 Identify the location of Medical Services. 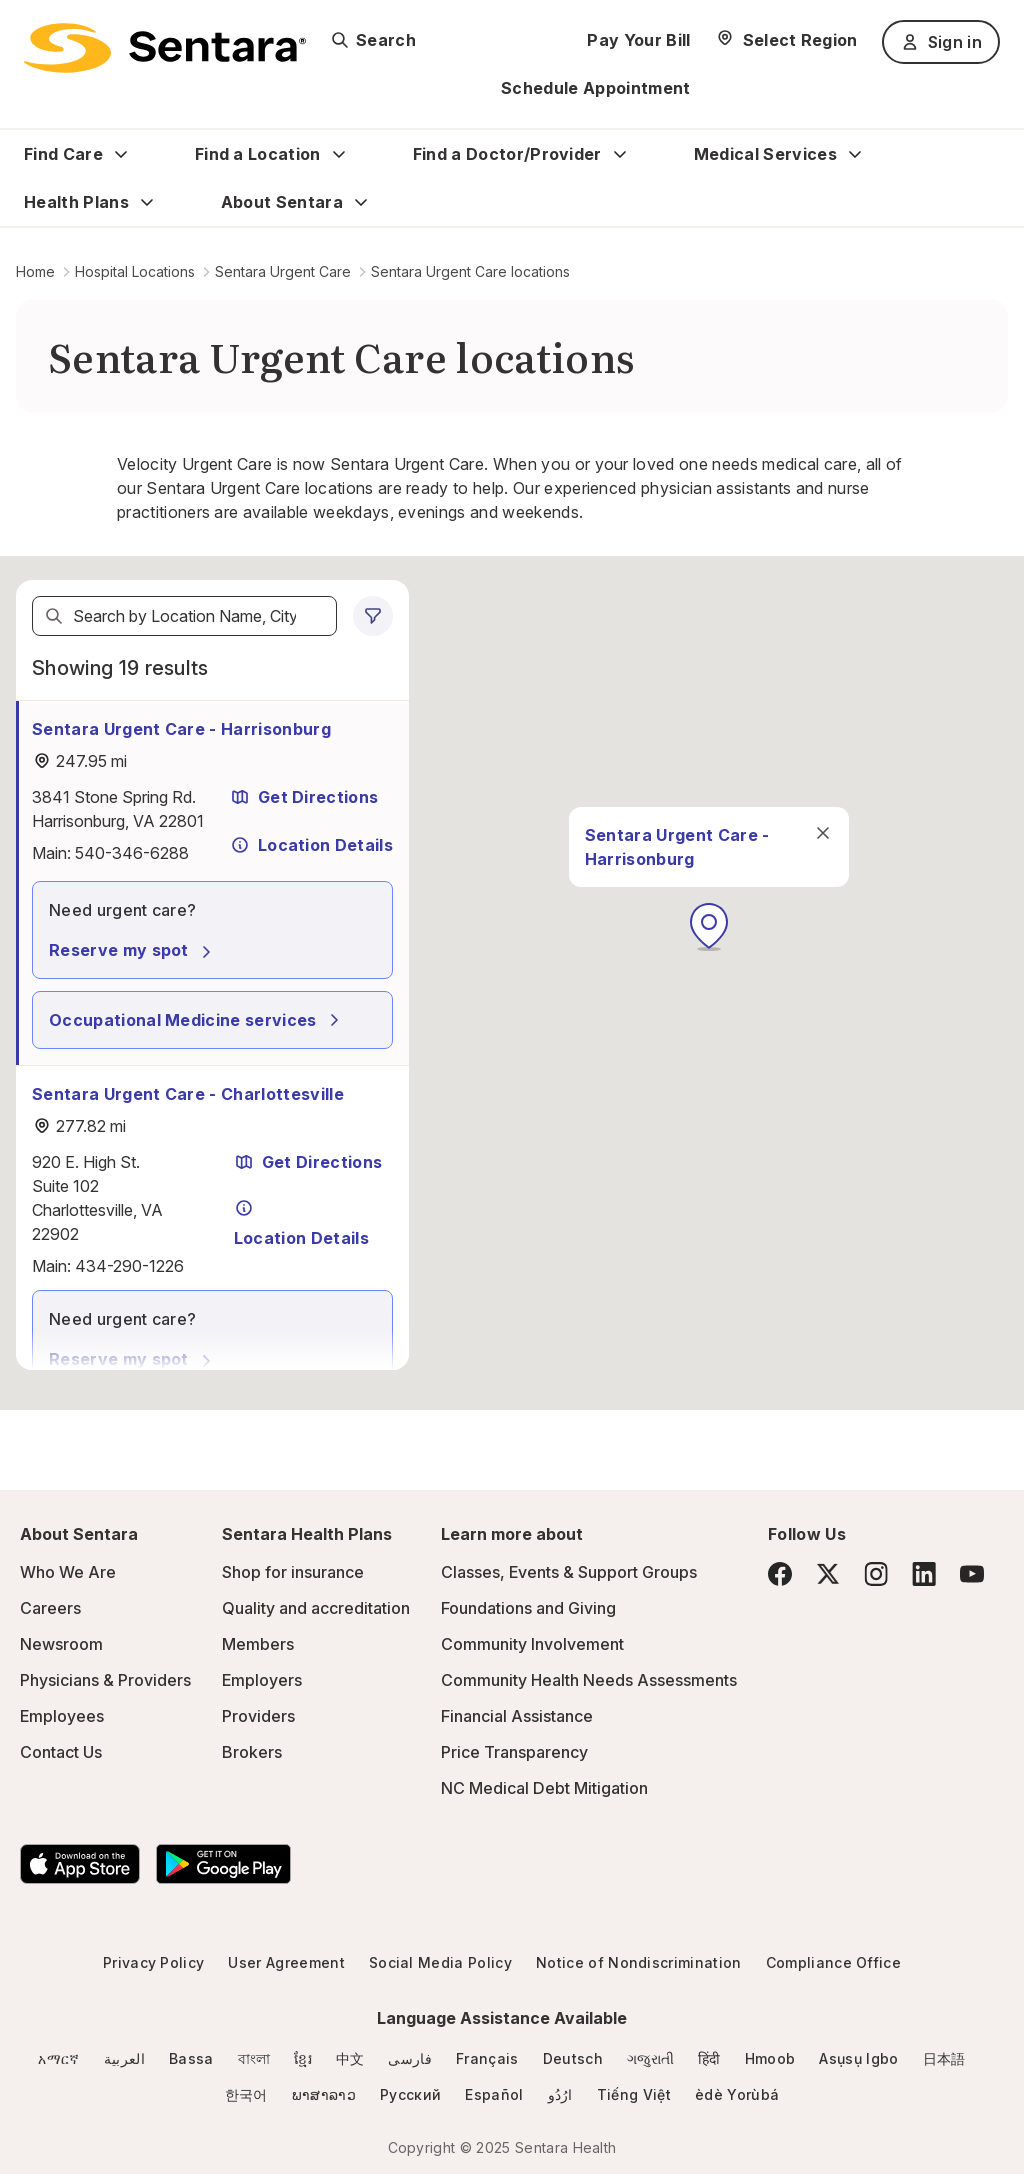
(765, 154).